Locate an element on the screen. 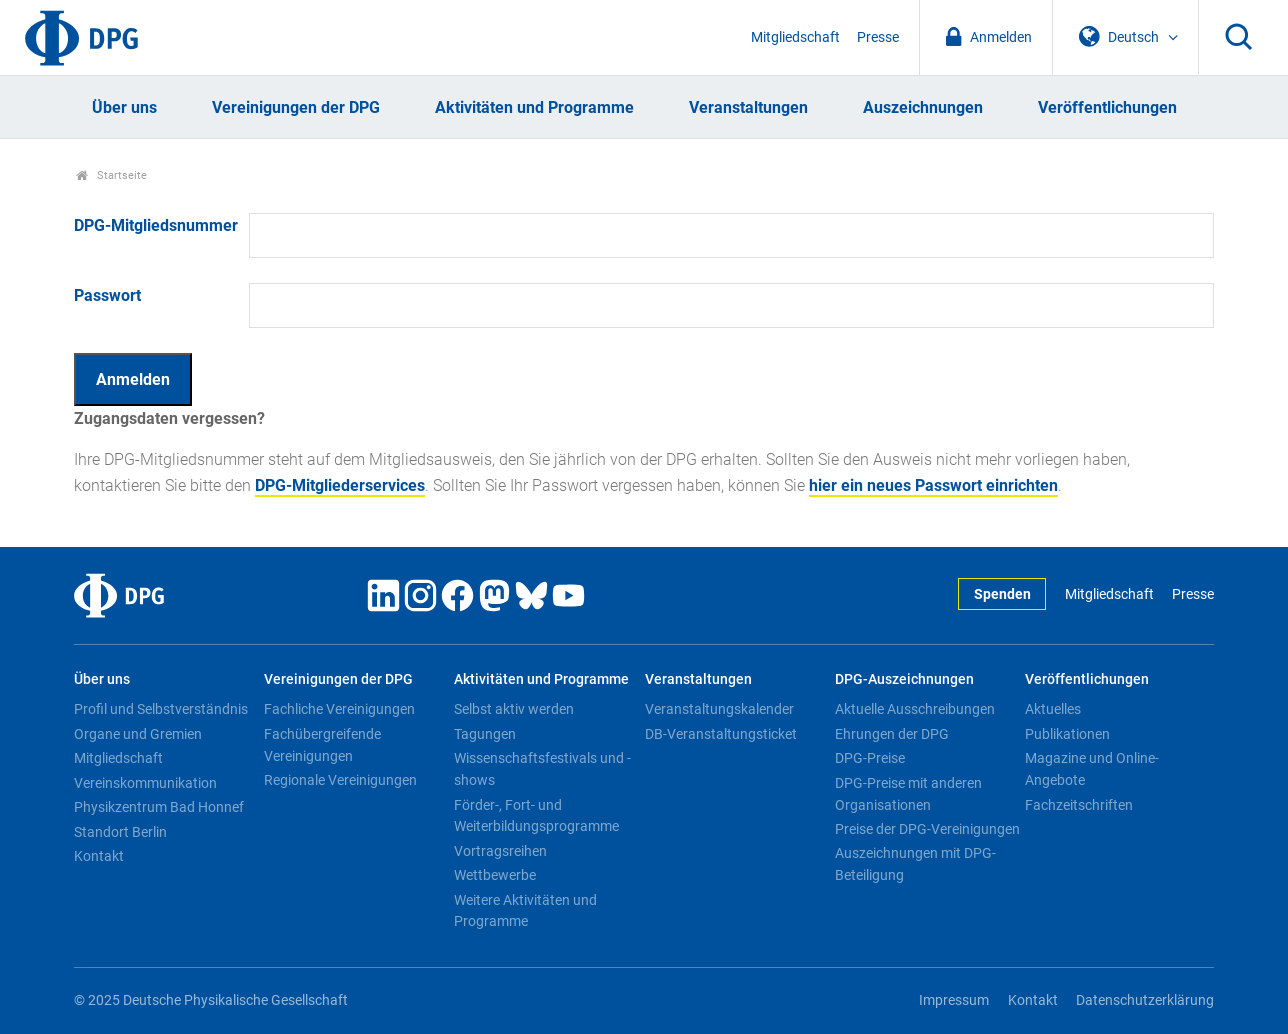 The height and width of the screenshot is (1034, 1288). DB-Veranstaltungsticket is located at coordinates (721, 734).